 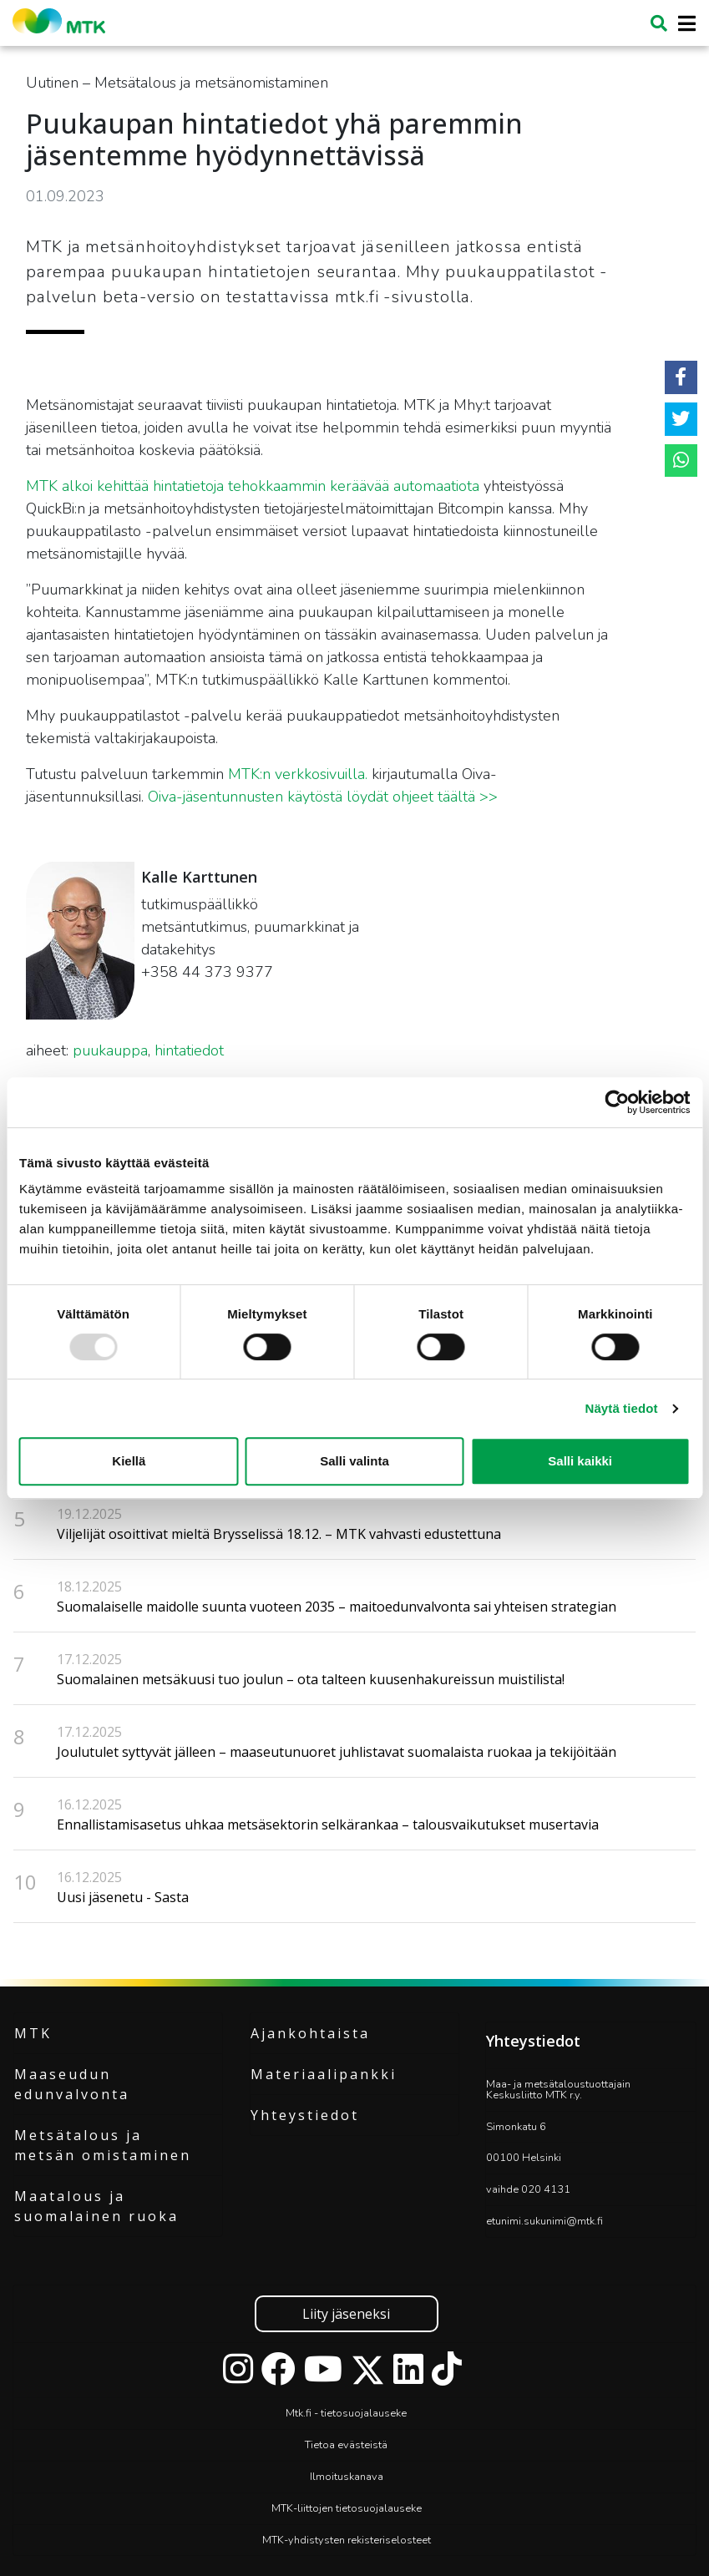 What do you see at coordinates (617, 1102) in the screenshot?
I see `[Usercentrics Cookiebot - opens in a new window]` at bounding box center [617, 1102].